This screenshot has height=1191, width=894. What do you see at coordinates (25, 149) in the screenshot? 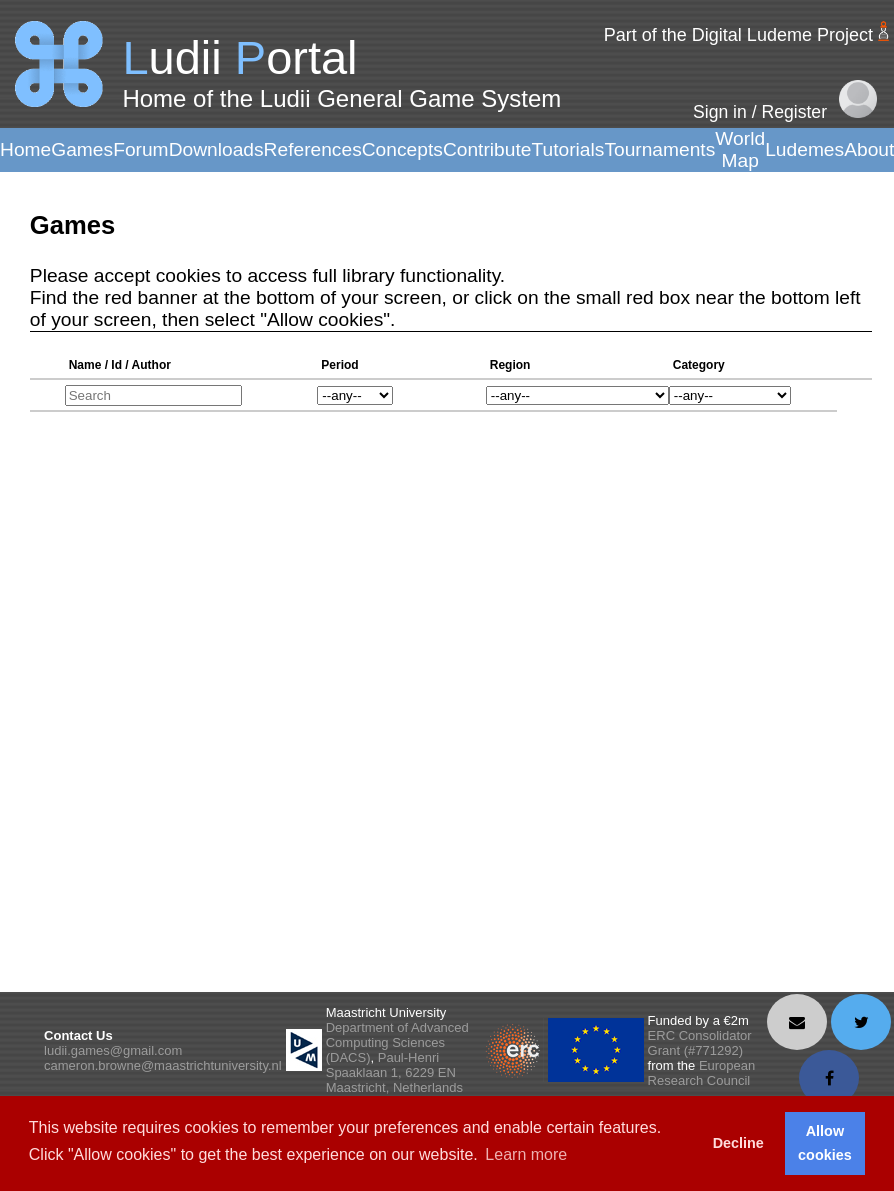
I see `Home` at bounding box center [25, 149].